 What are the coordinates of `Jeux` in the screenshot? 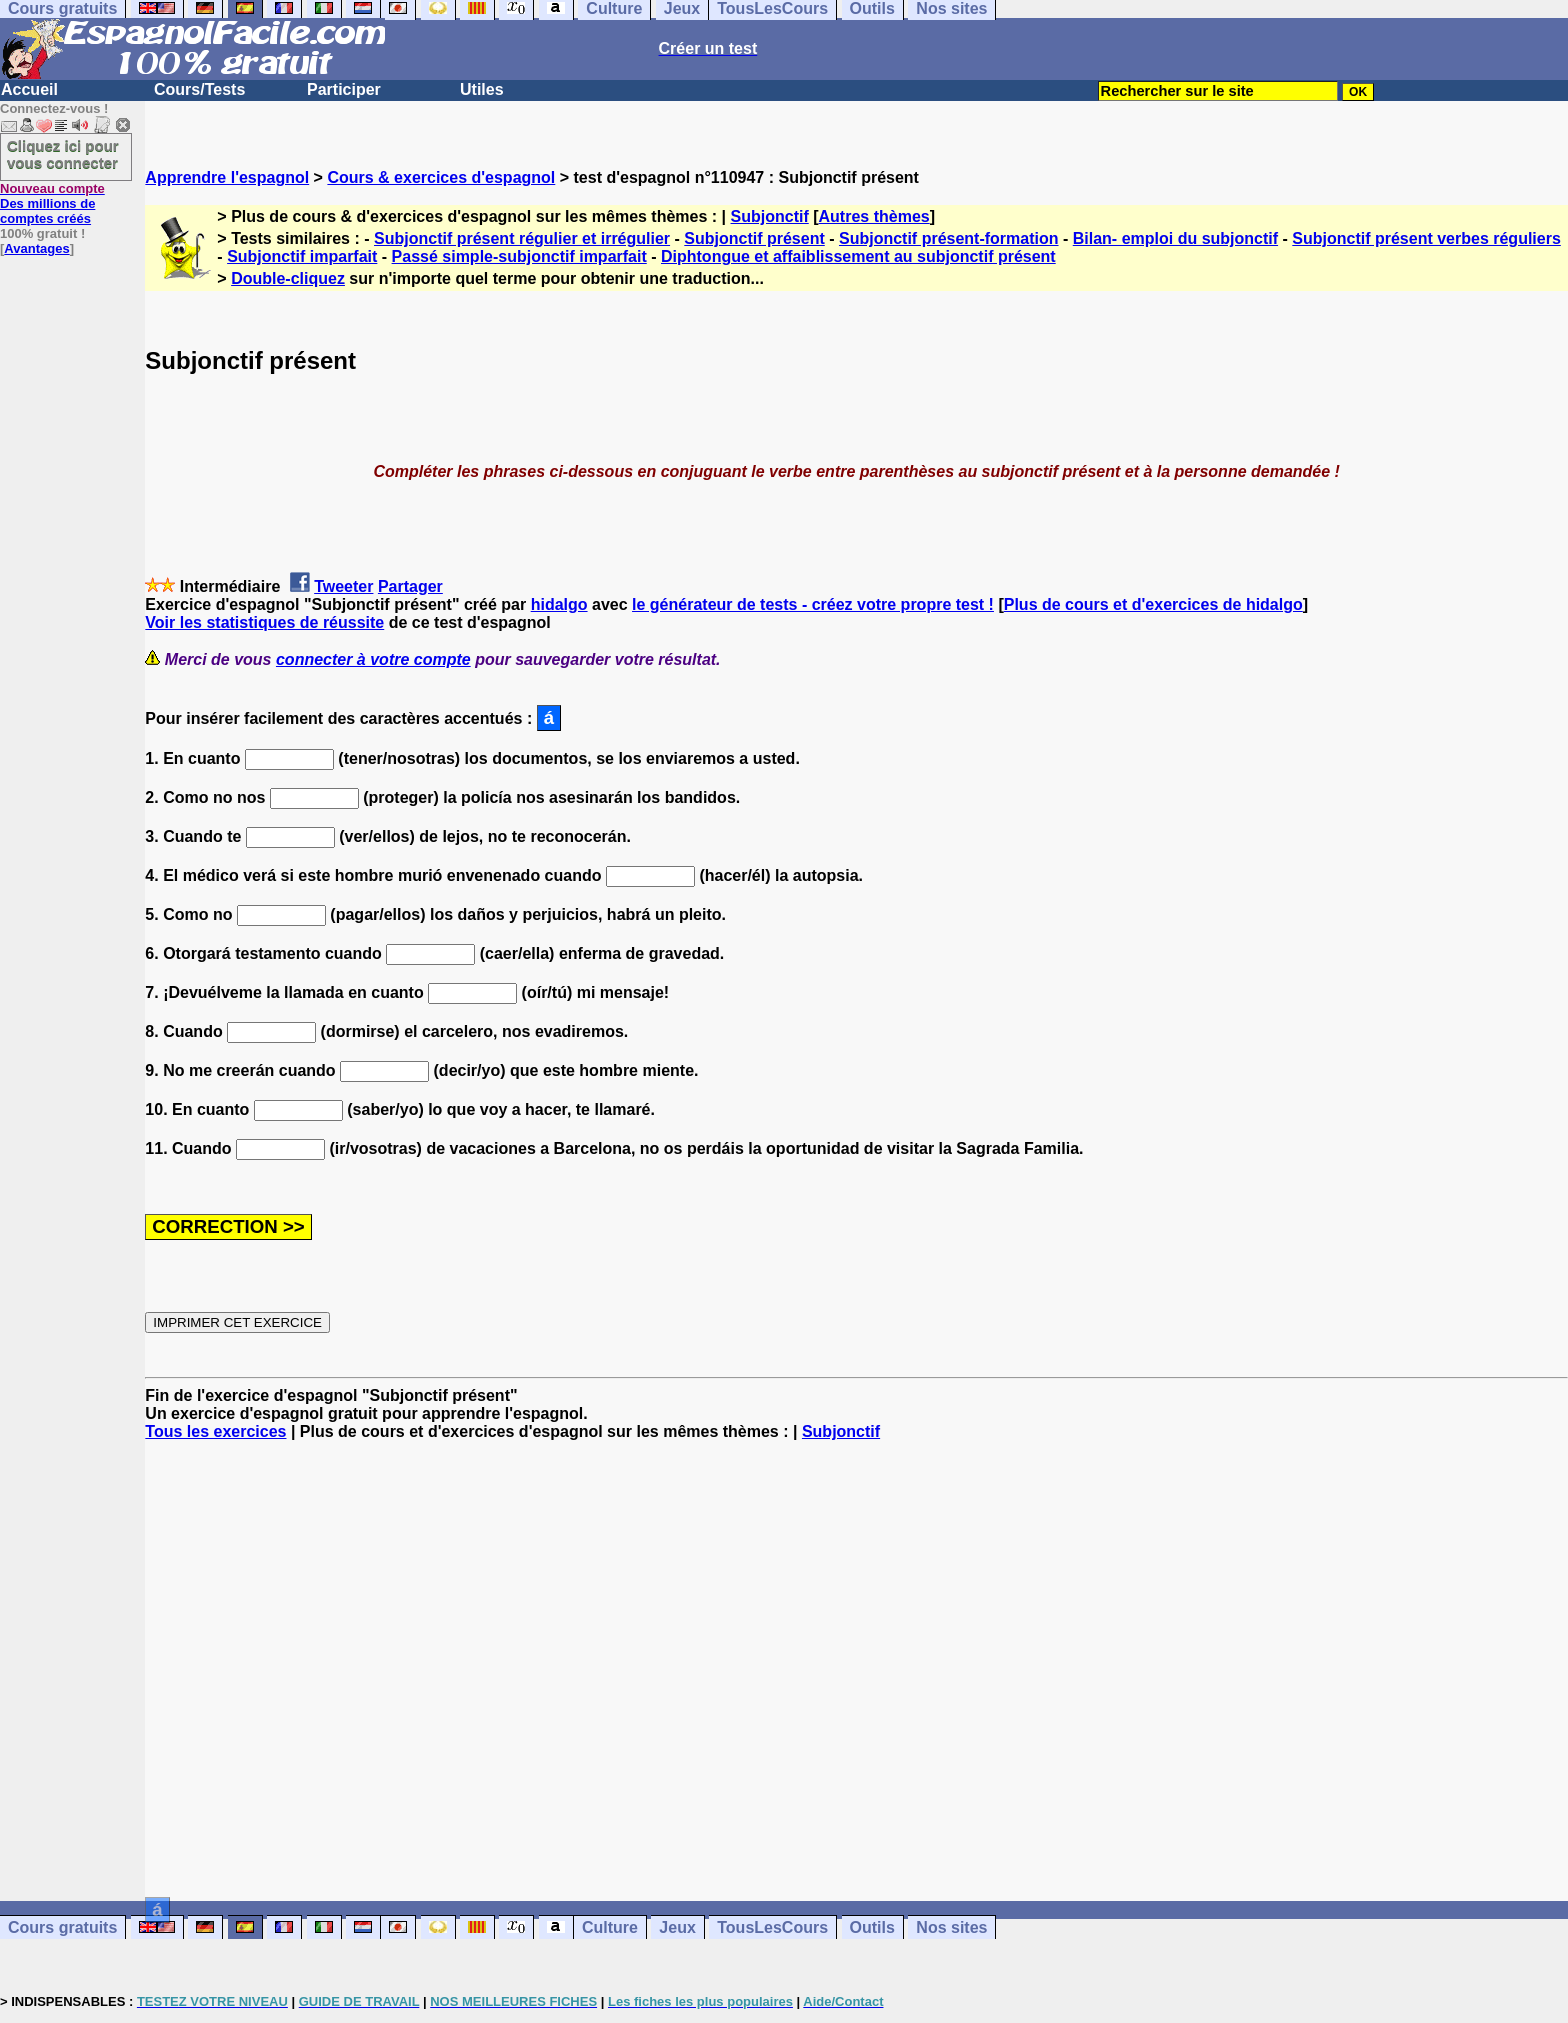 It's located at (677, 1927).